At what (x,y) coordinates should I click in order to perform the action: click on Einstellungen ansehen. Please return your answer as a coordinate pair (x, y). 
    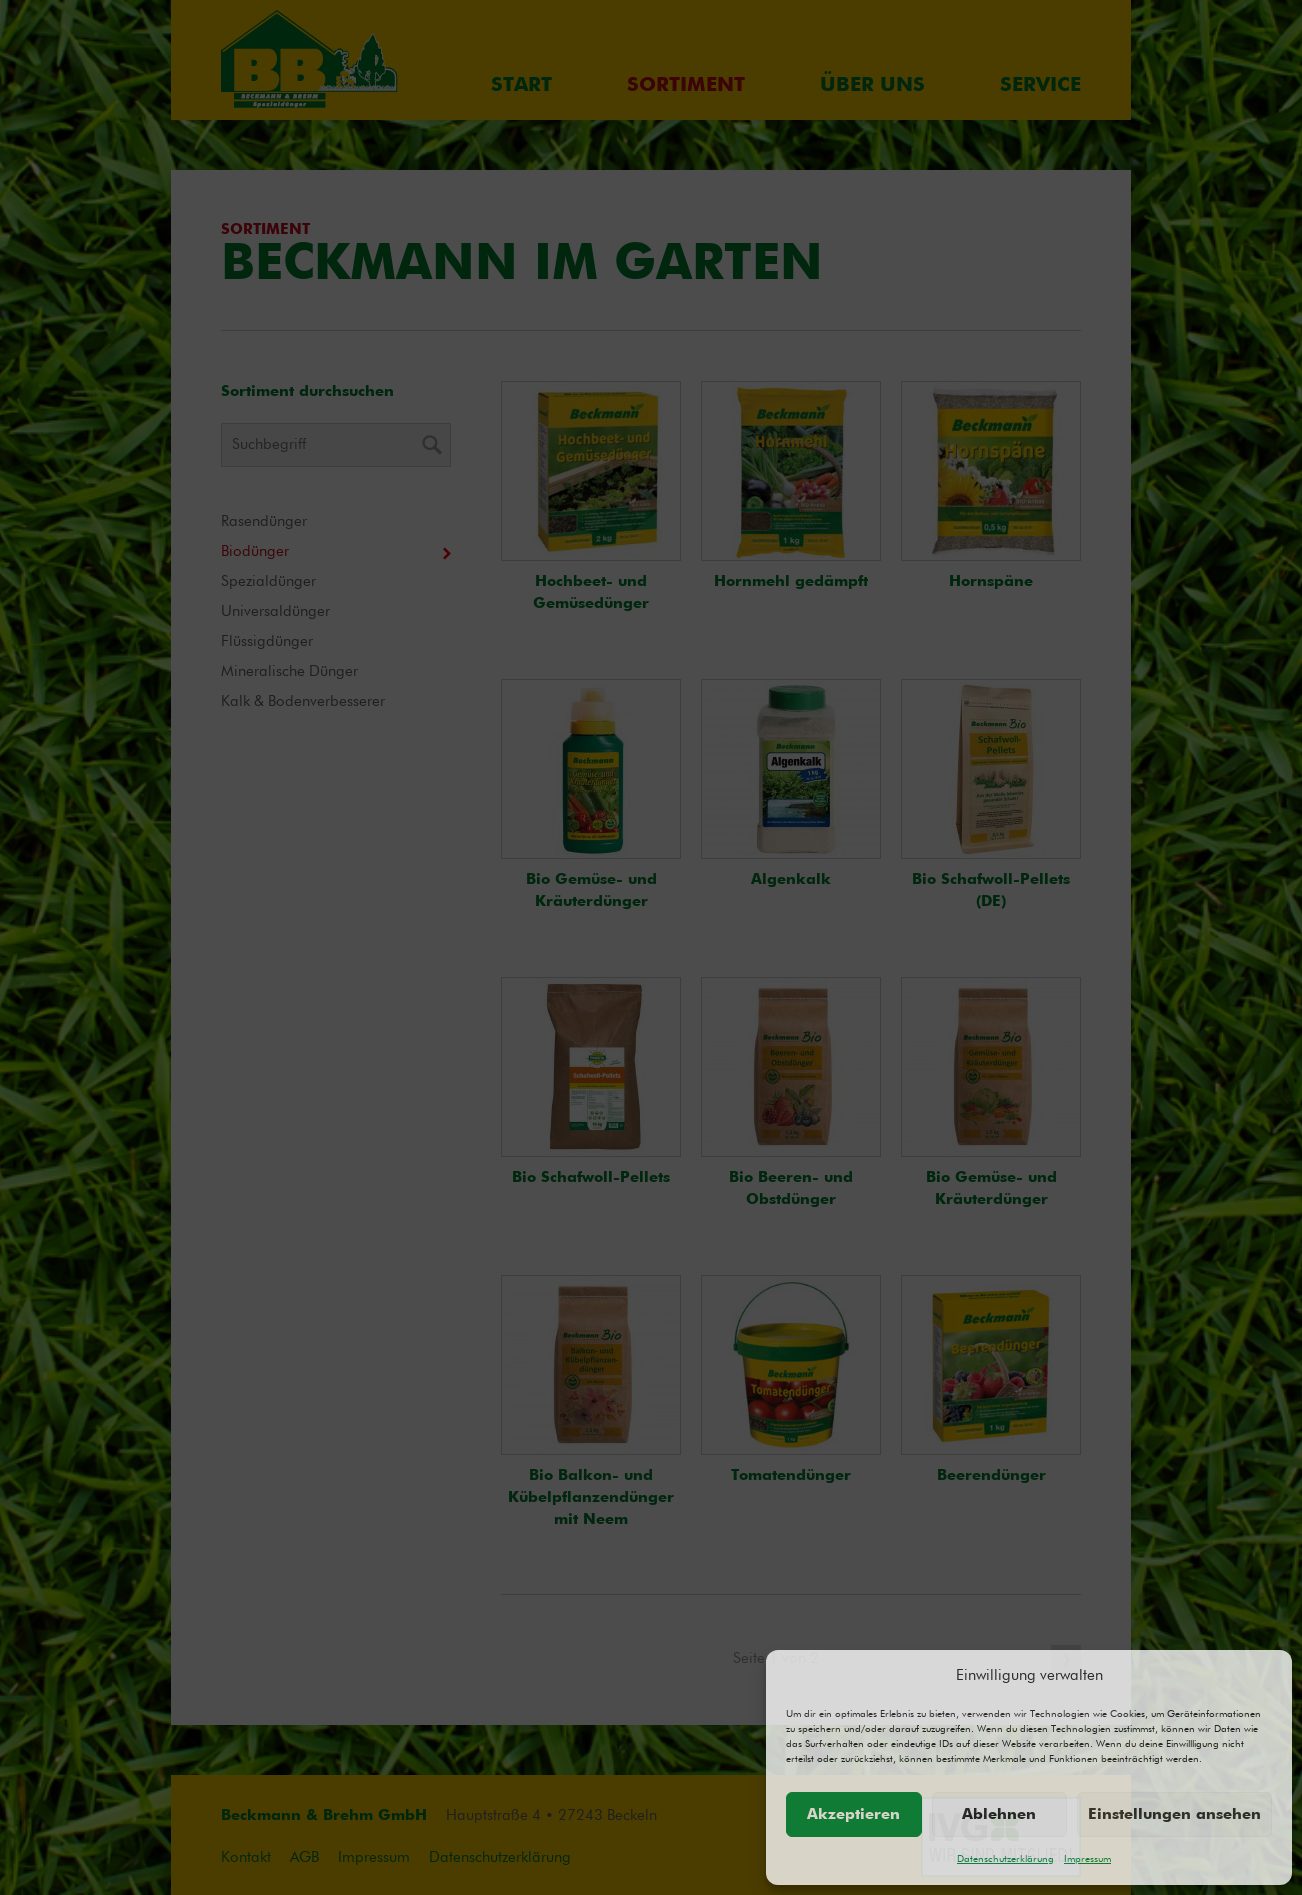
    Looking at the image, I should click on (1174, 1814).